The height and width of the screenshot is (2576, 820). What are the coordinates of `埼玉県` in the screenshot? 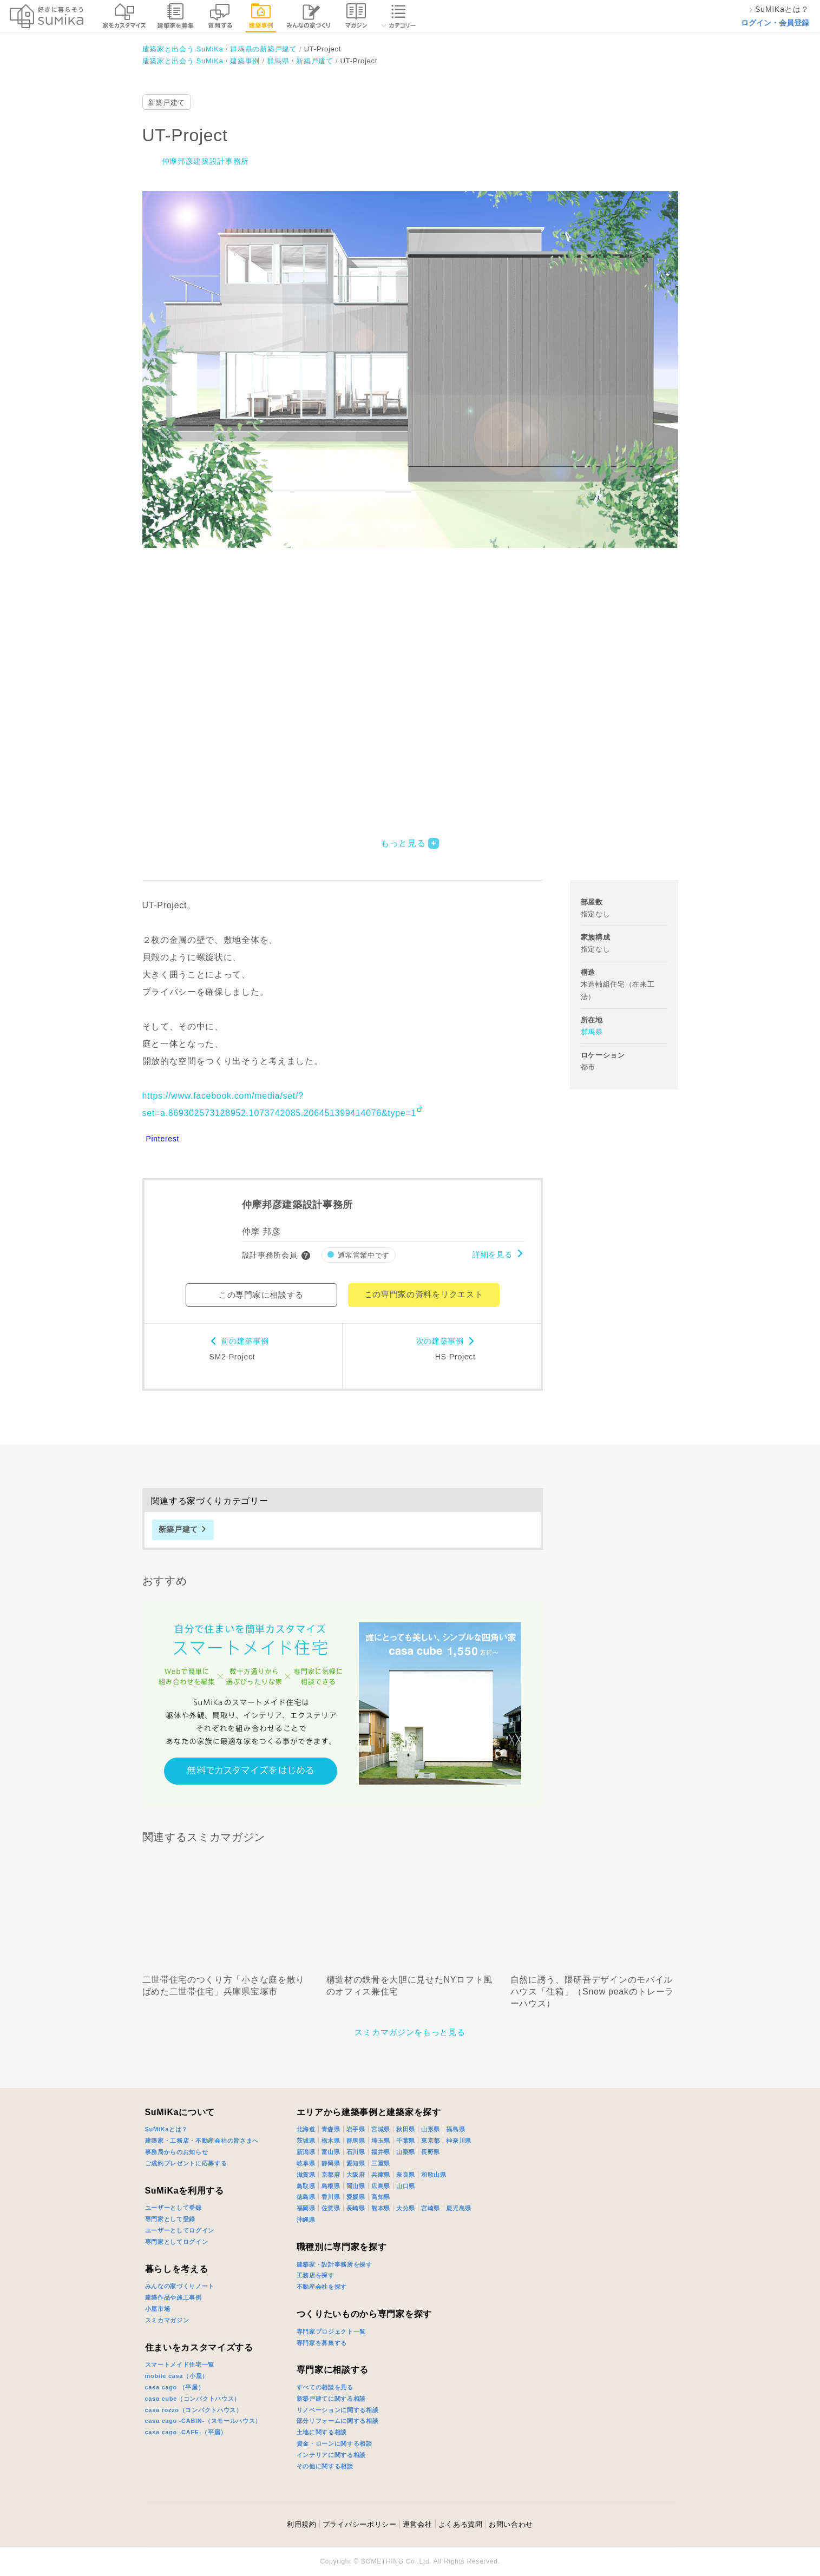 It's located at (380, 2140).